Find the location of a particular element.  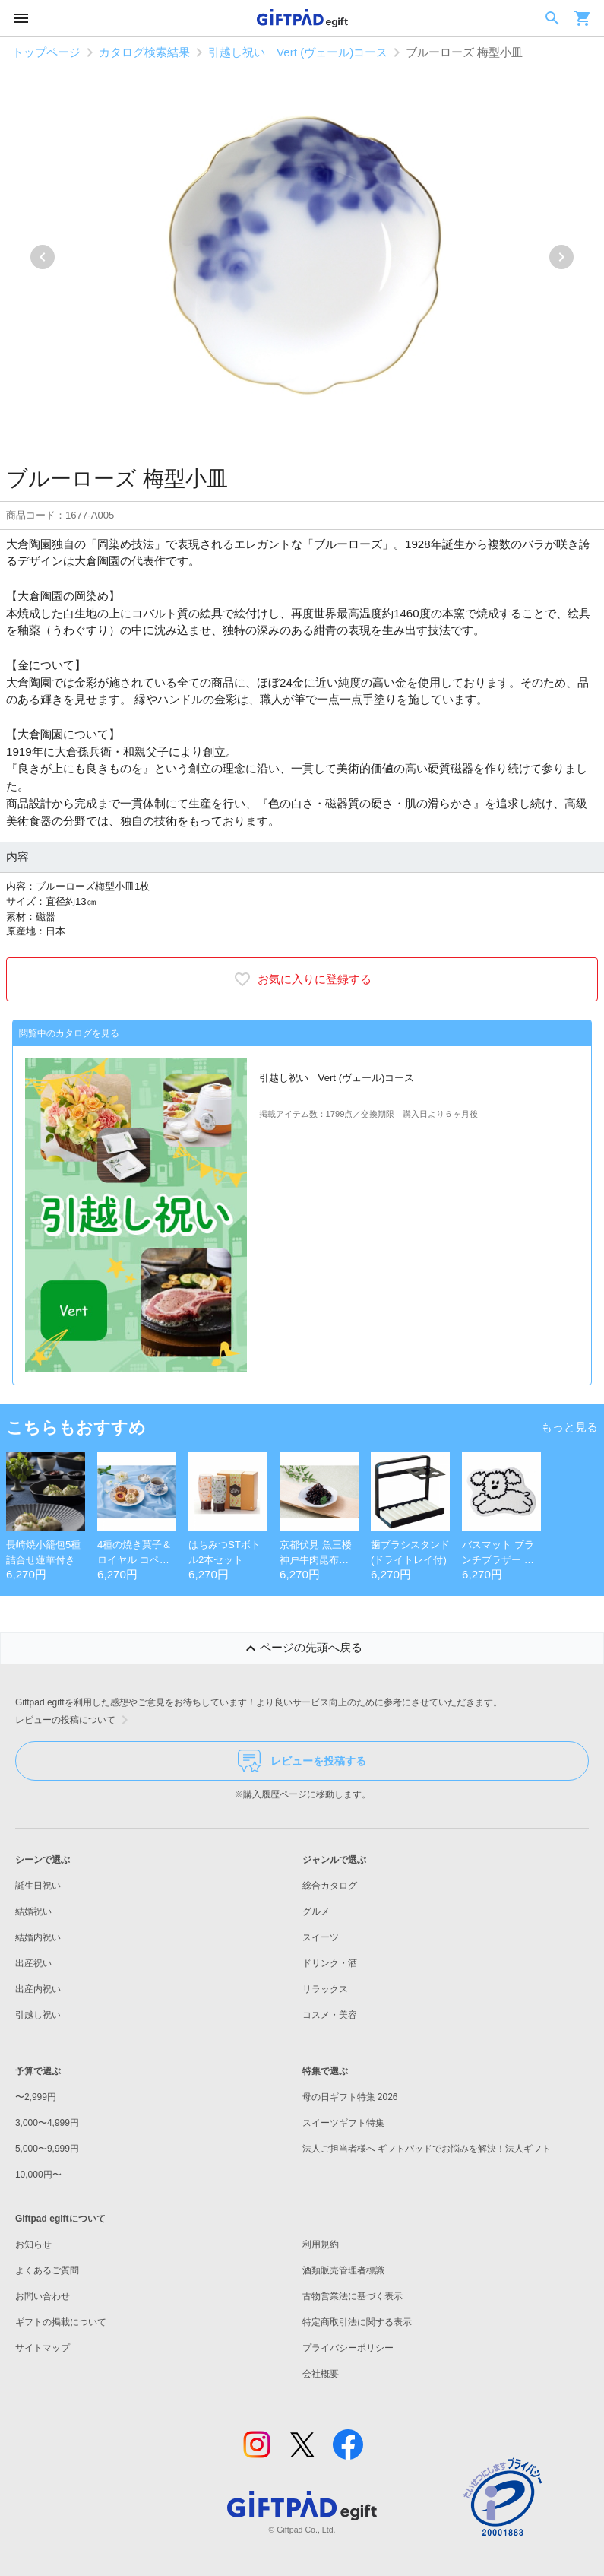

総合カタログ is located at coordinates (329, 1885).